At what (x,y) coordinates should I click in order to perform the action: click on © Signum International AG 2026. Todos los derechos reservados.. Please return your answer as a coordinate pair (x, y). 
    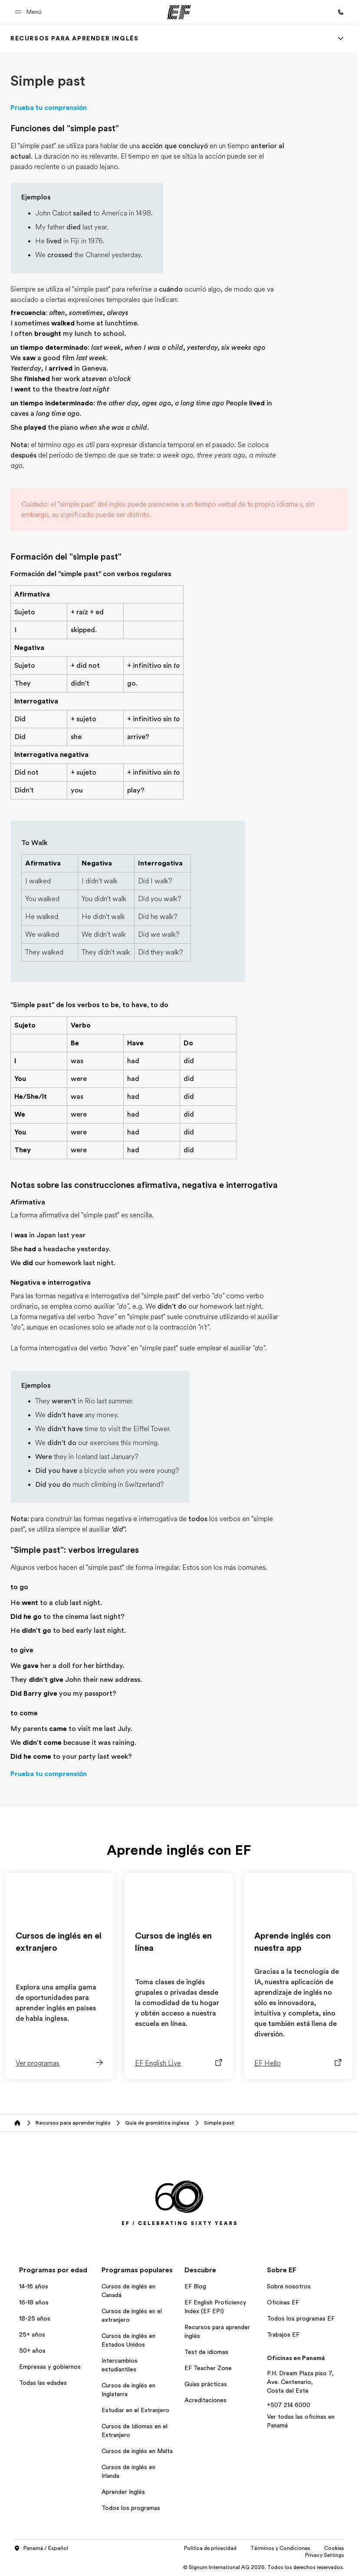
    Looking at the image, I should click on (263, 2567).